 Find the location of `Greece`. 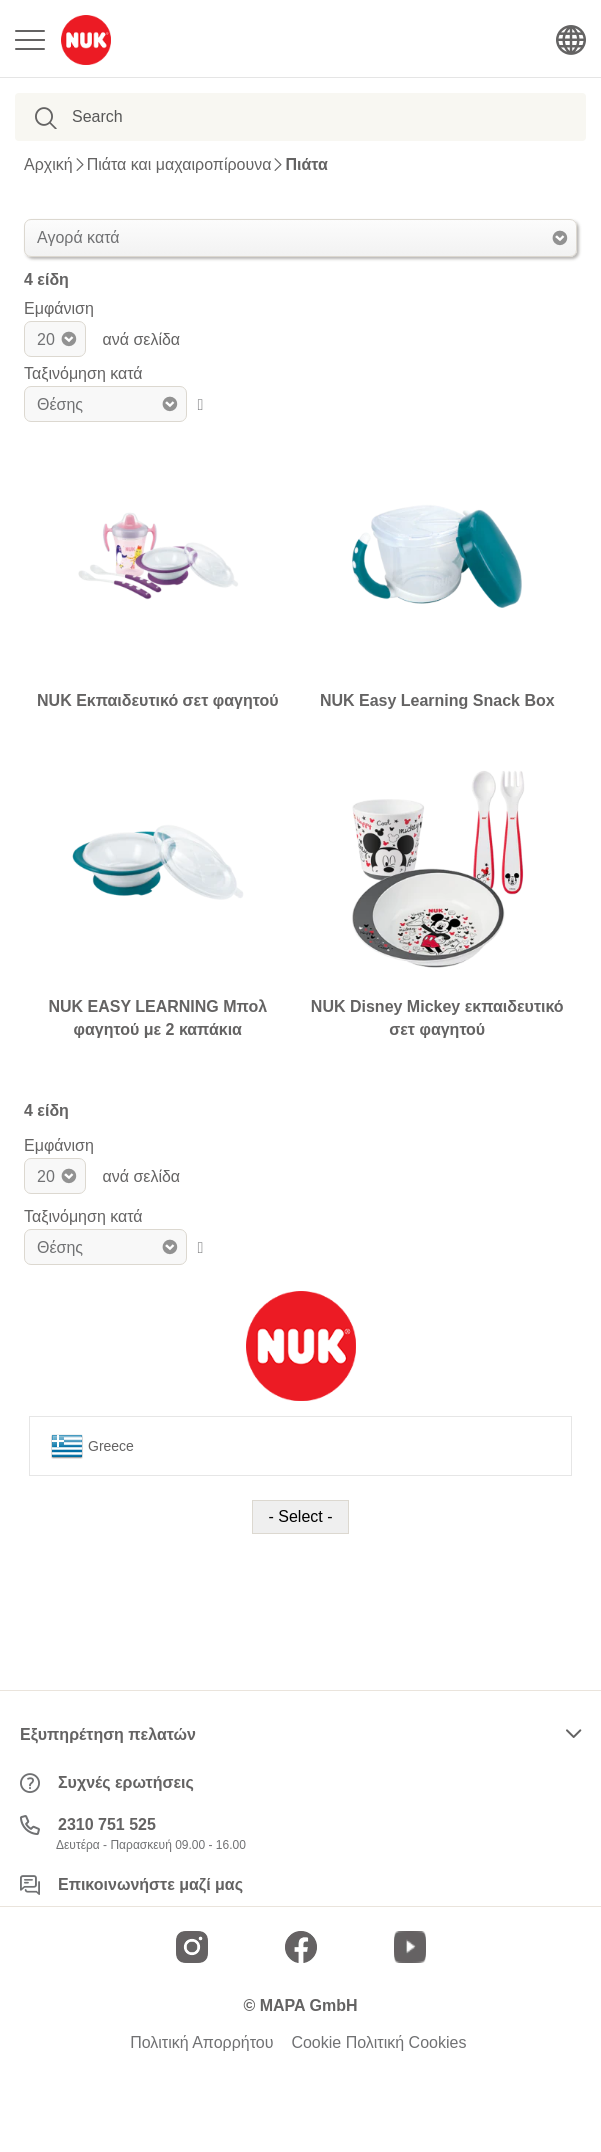

Greece is located at coordinates (92, 1446).